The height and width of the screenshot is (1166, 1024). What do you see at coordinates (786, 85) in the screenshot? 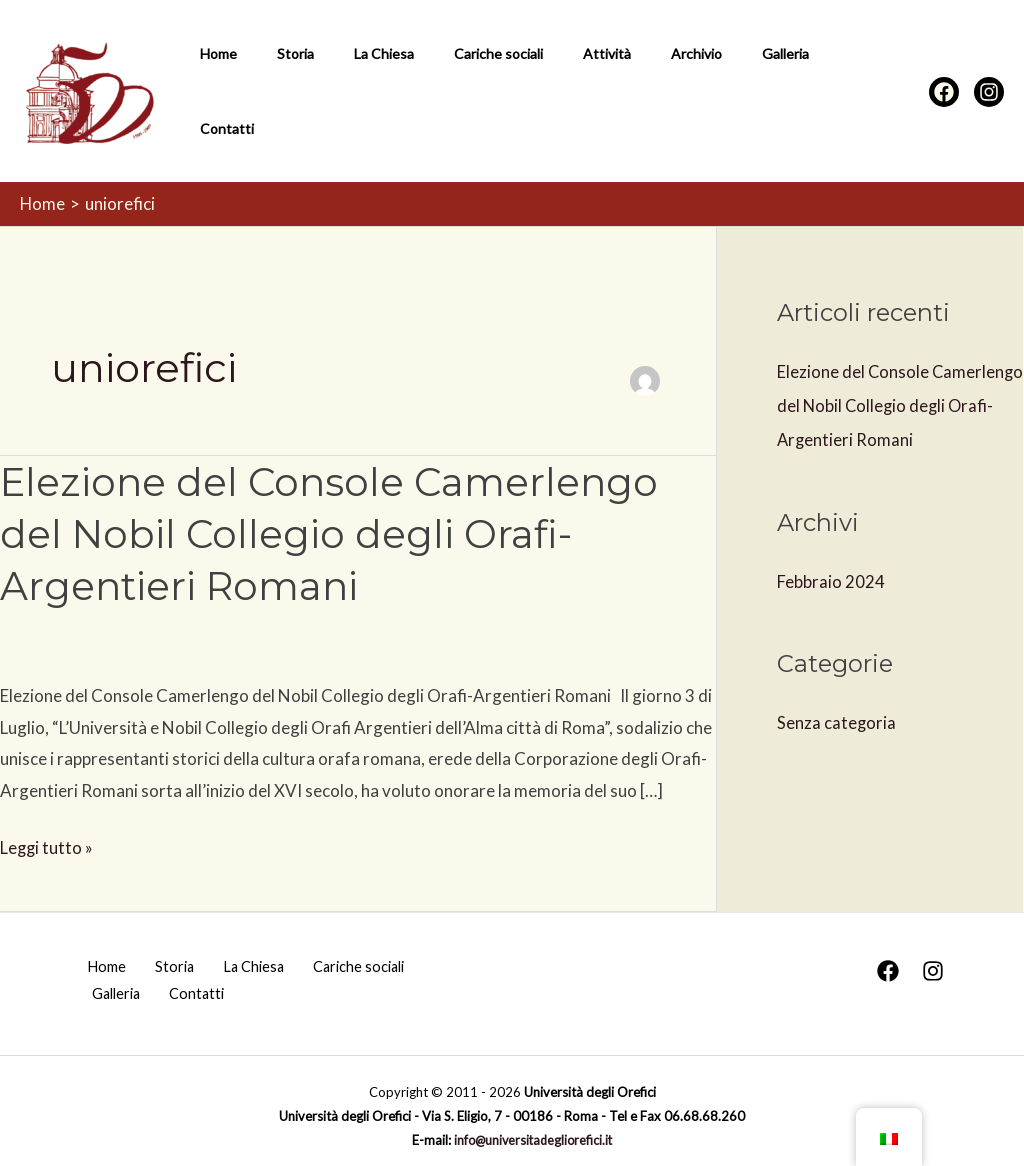
I see `Contatti` at bounding box center [786, 85].